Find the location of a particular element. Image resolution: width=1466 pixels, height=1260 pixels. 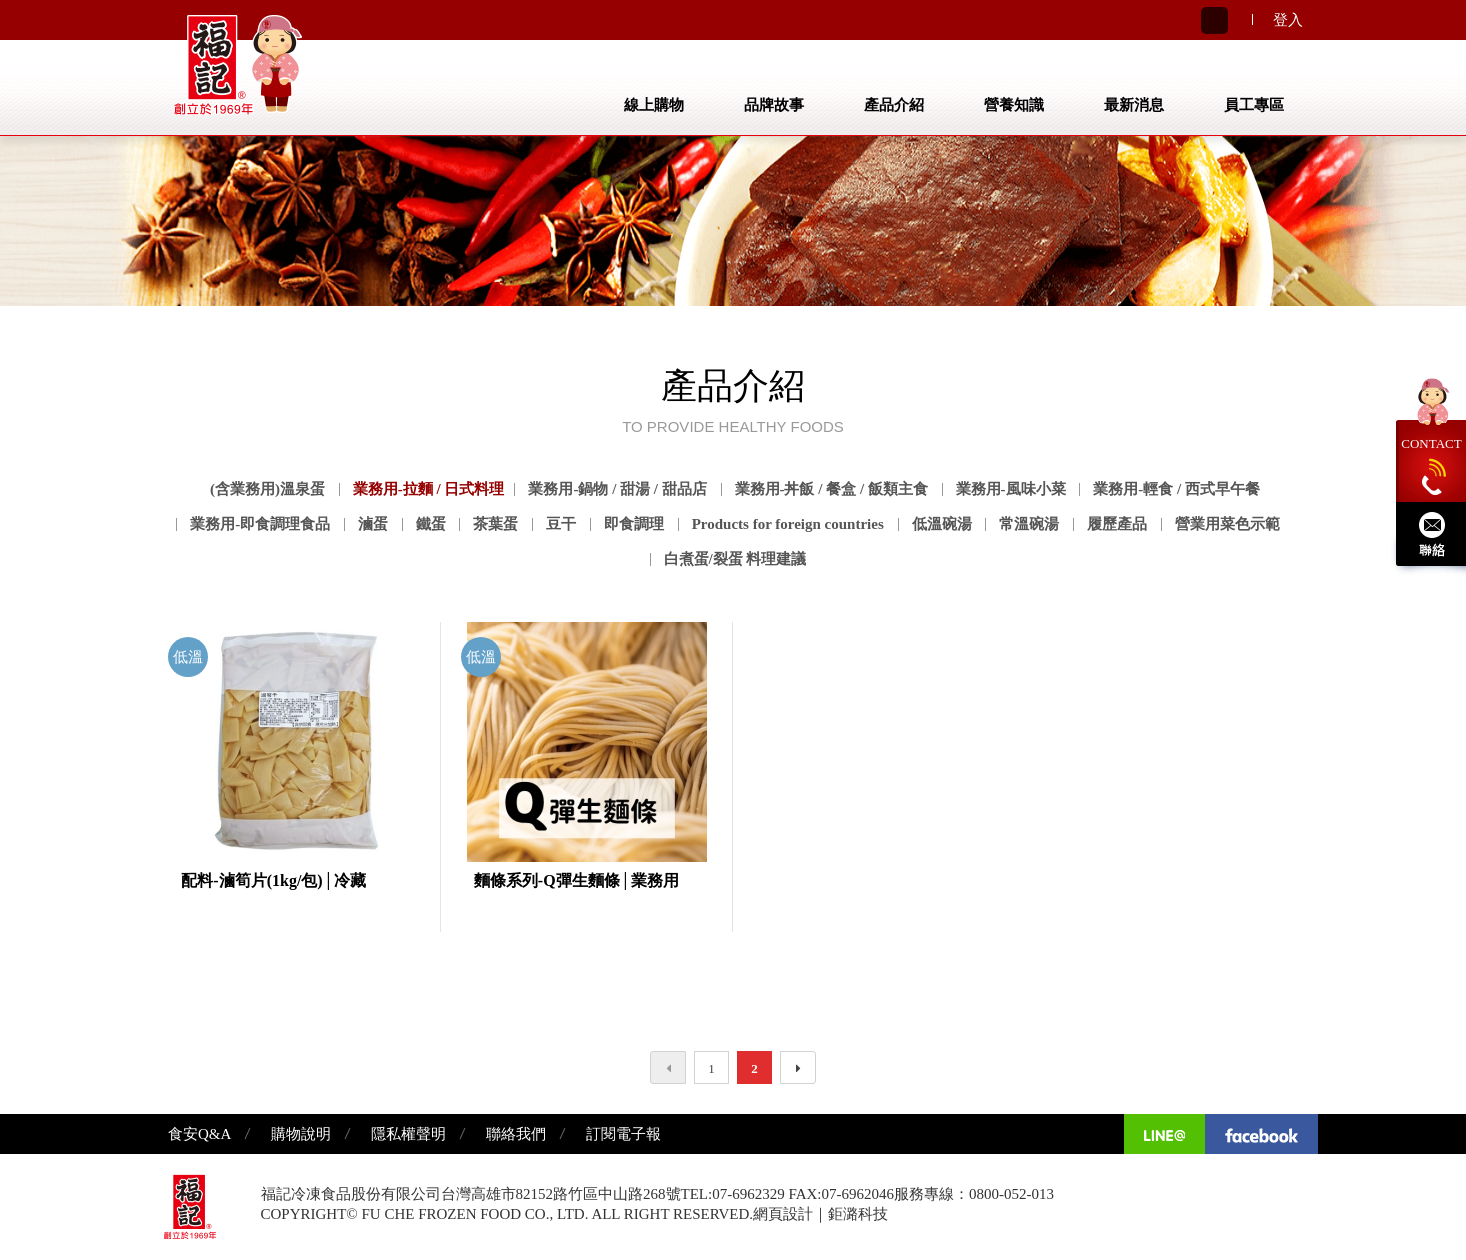

登入 is located at coordinates (1288, 20).